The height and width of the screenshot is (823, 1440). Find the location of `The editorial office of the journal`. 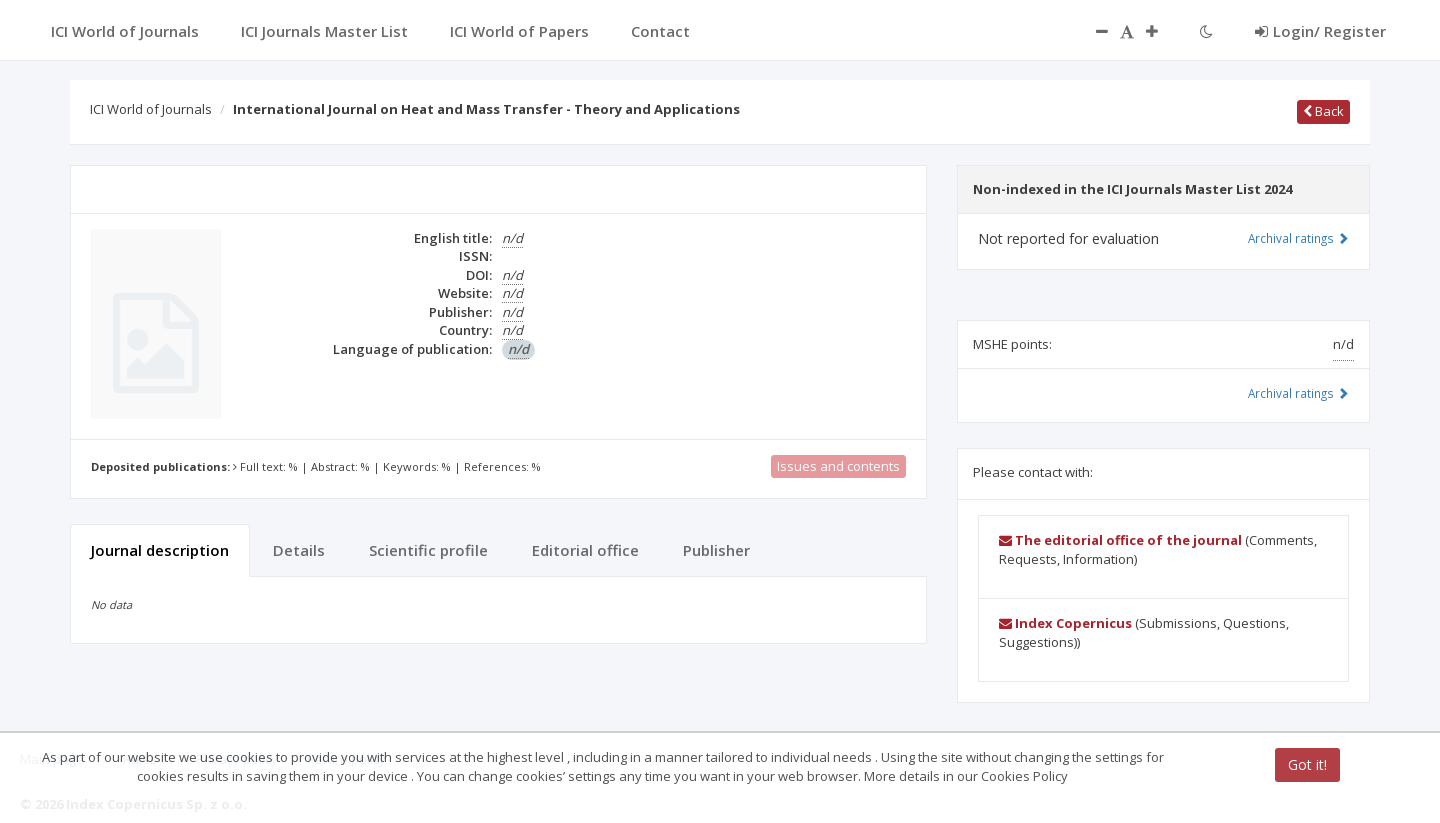

The editorial office of the journal is located at coordinates (1120, 540).